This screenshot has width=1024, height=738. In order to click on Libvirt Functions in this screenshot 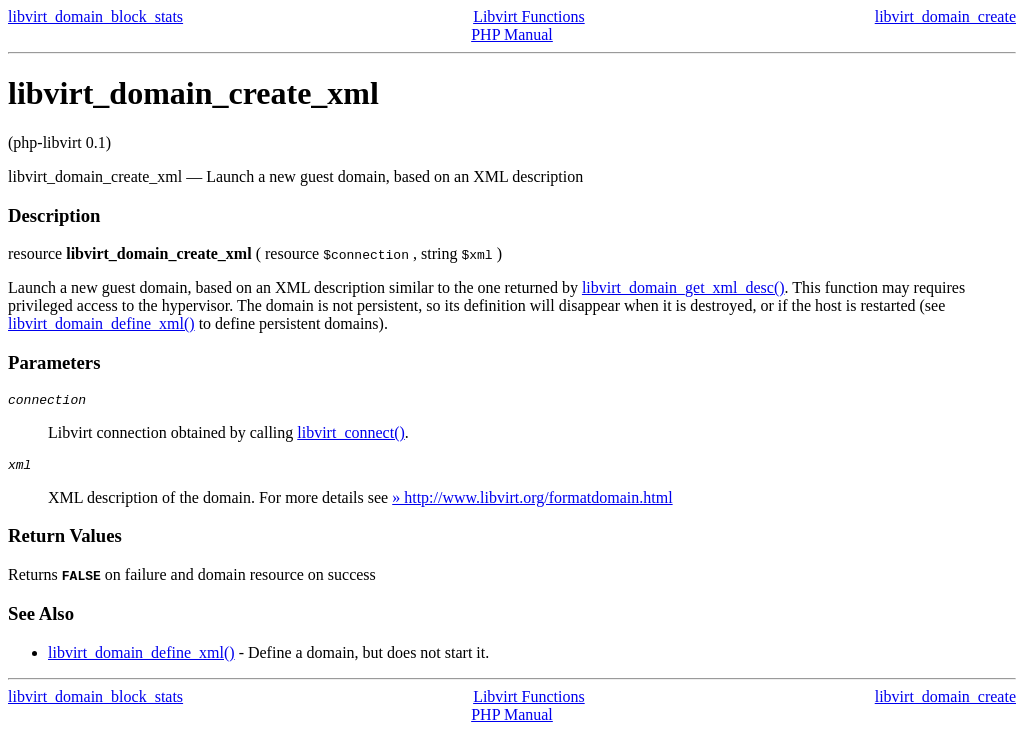, I will do `click(529, 16)`.